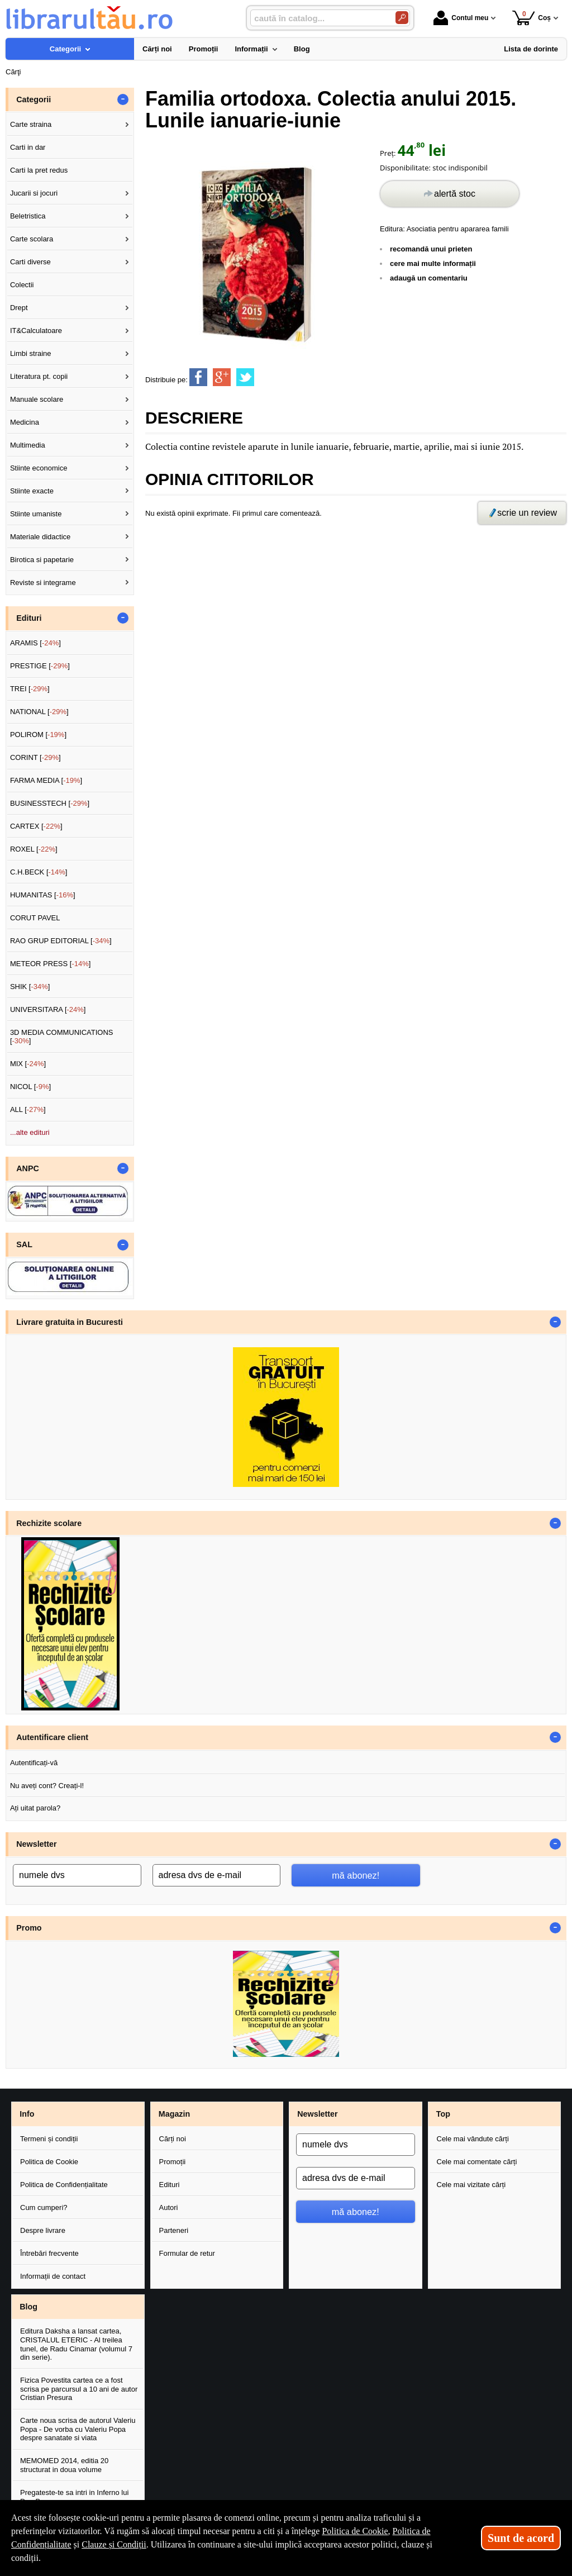  Describe the element at coordinates (123, 99) in the screenshot. I see `- [button]` at that location.